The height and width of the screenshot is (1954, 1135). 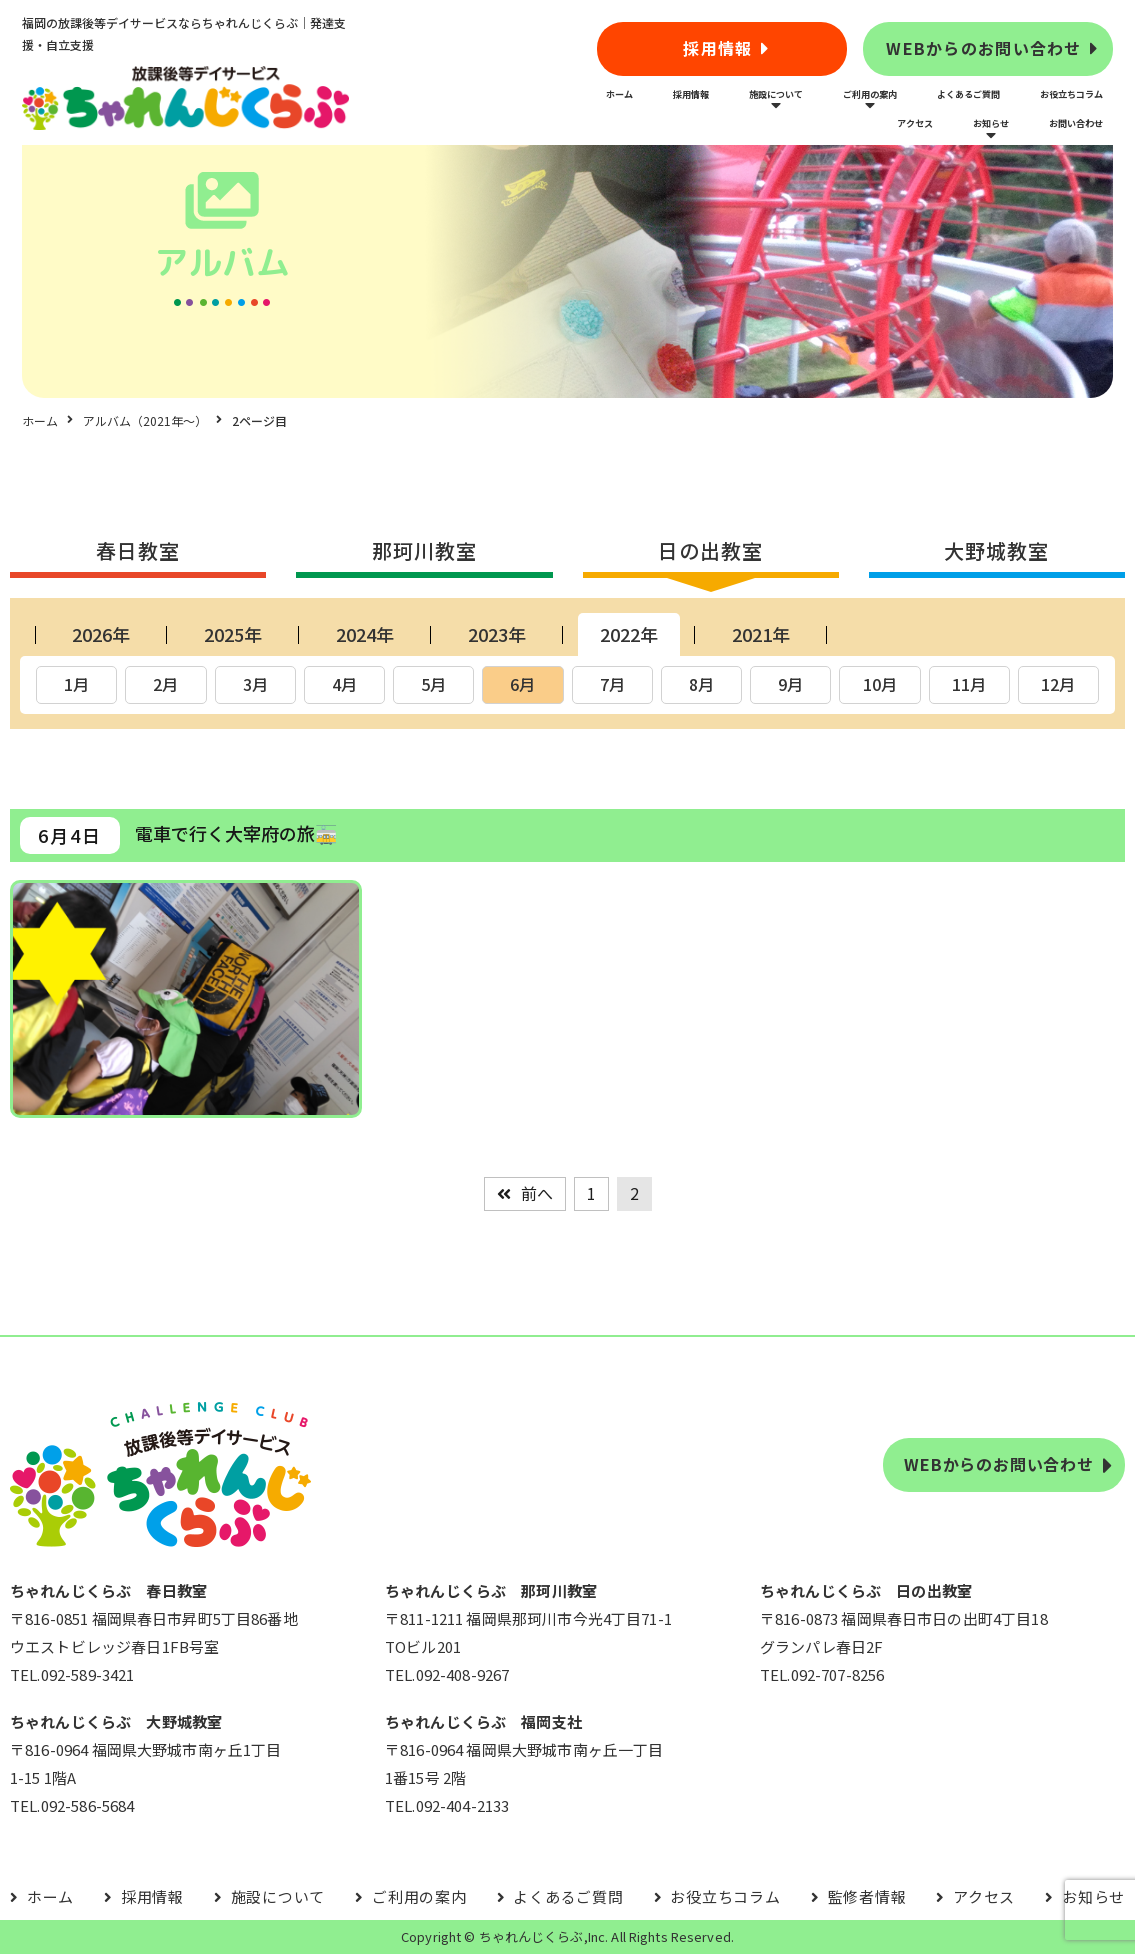 I want to click on 2025年, so click(x=233, y=634).